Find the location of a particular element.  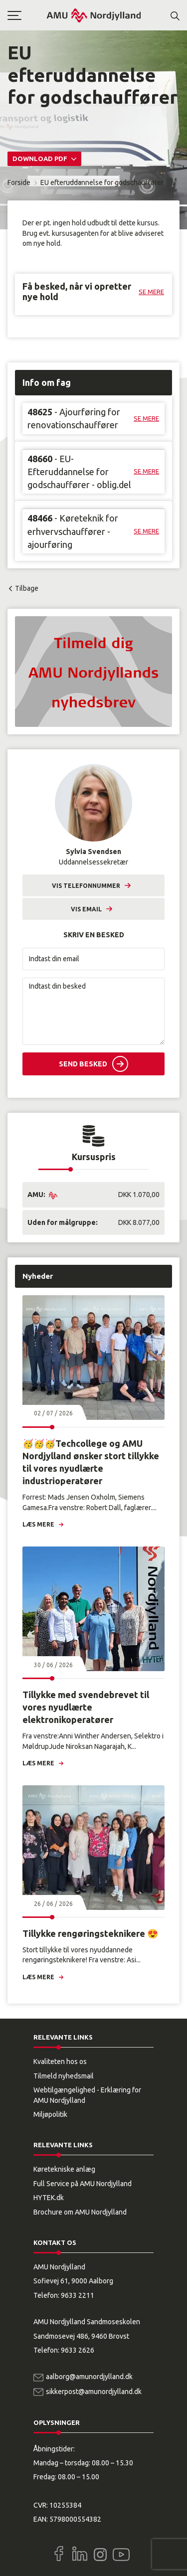

sikkerpost@amunordjylland.dk [Email] is located at coordinates (94, 2392).